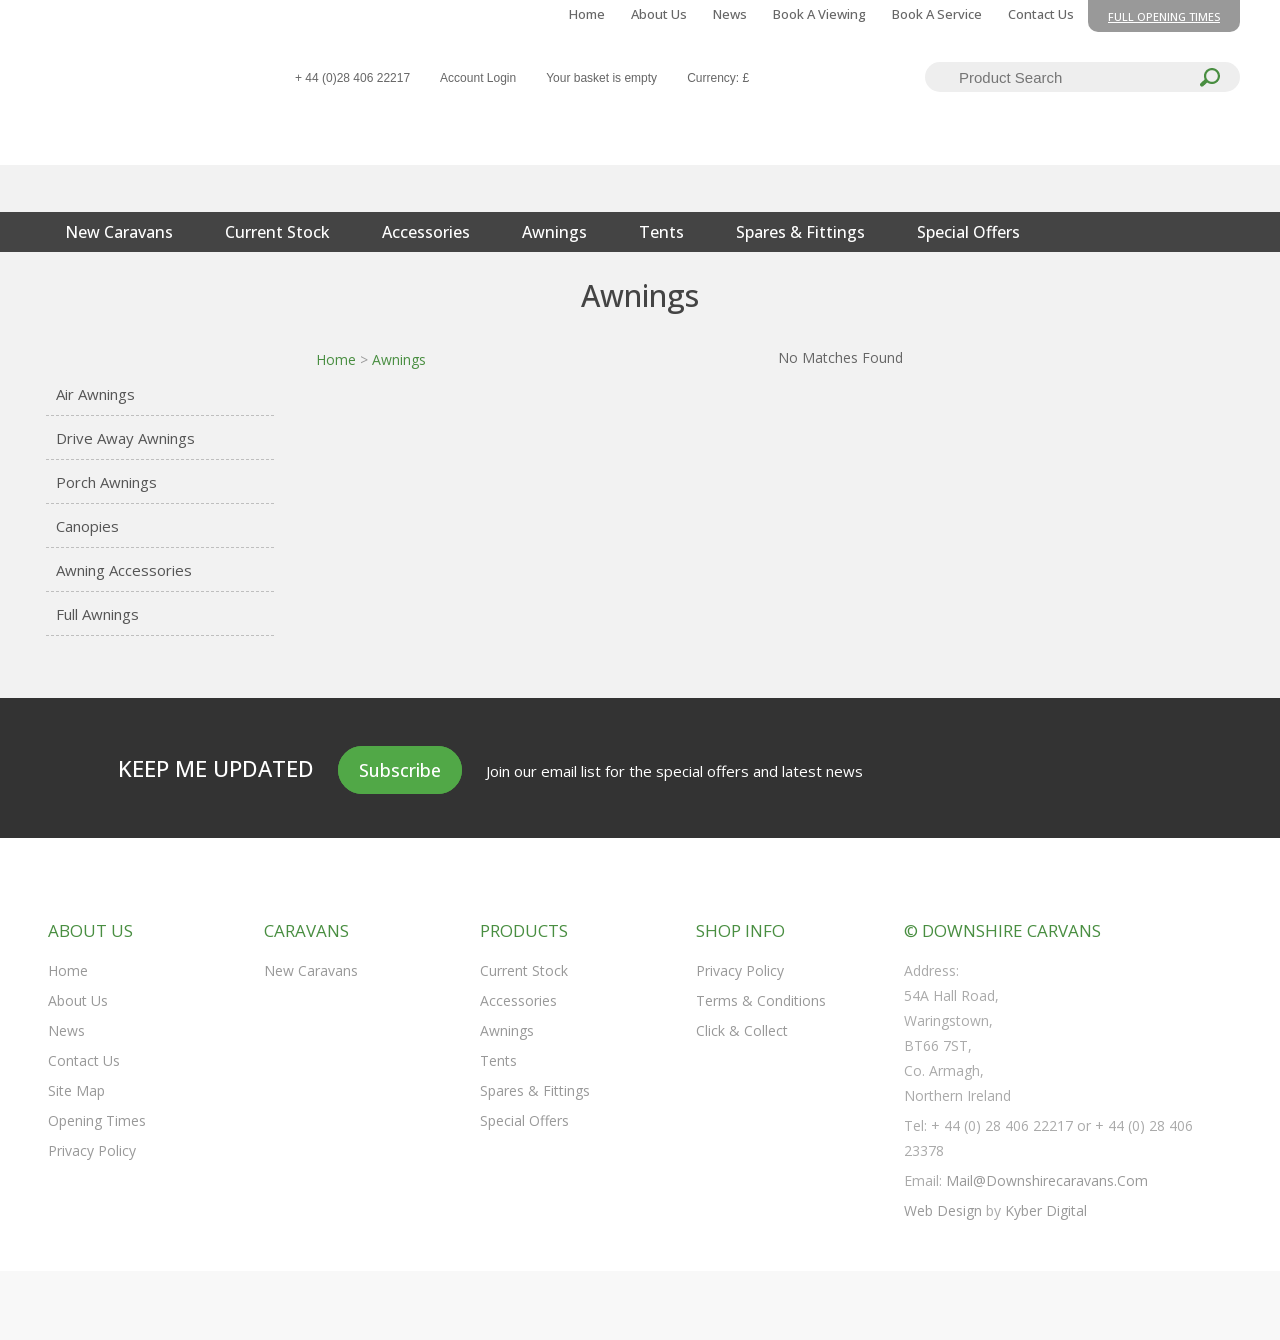  What do you see at coordinates (601, 78) in the screenshot?
I see `Your basket is empty` at bounding box center [601, 78].